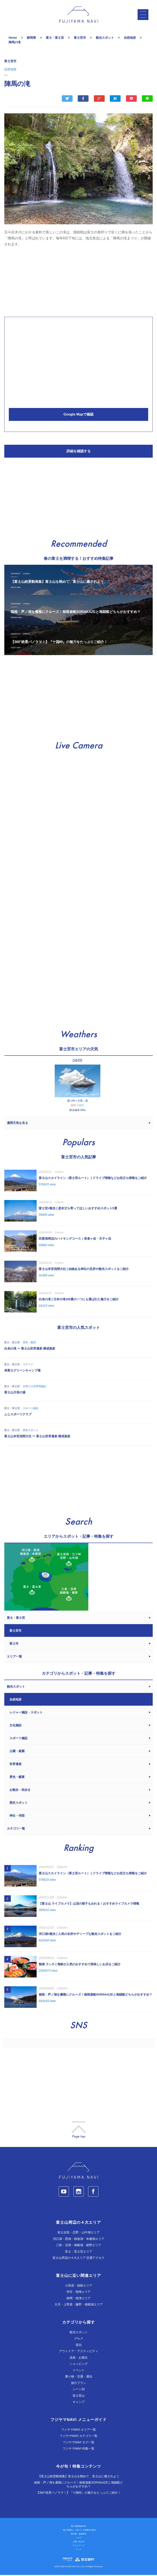 This screenshot has height=2576, width=157. Describe the element at coordinates (79, 2259) in the screenshot. I see `富士山周辺の４大エリア 交通アクセス` at that location.